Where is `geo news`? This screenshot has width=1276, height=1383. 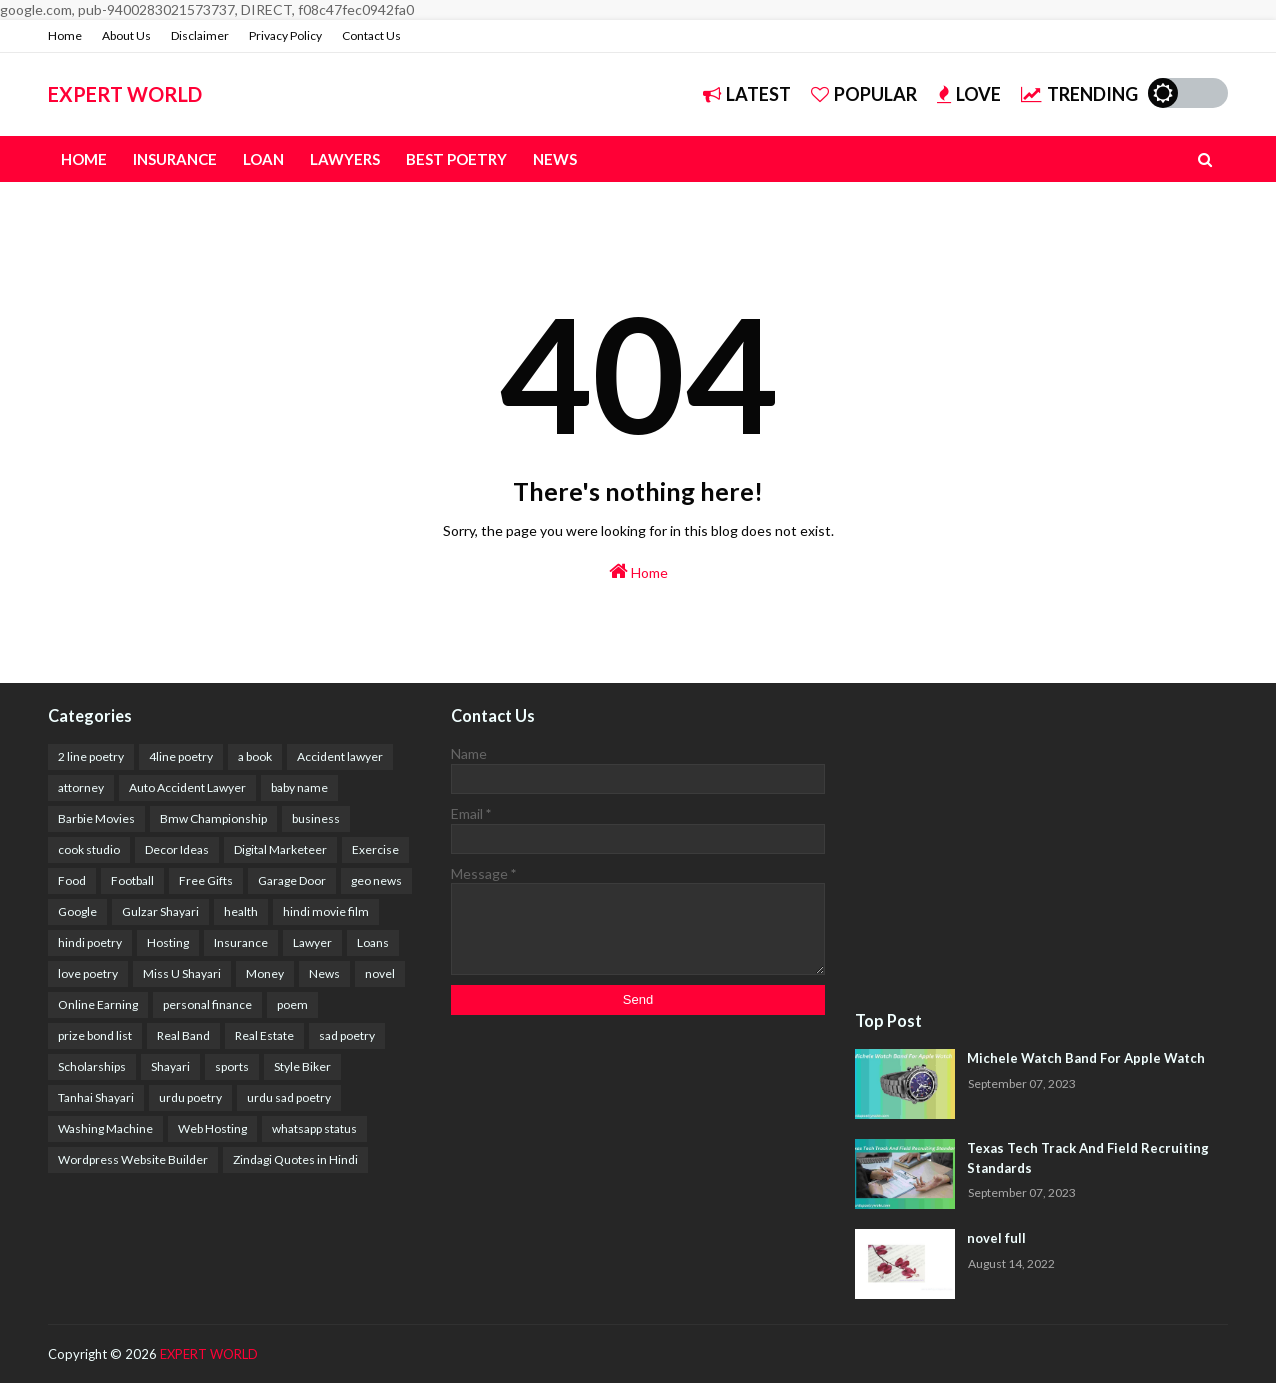 geo news is located at coordinates (376, 880).